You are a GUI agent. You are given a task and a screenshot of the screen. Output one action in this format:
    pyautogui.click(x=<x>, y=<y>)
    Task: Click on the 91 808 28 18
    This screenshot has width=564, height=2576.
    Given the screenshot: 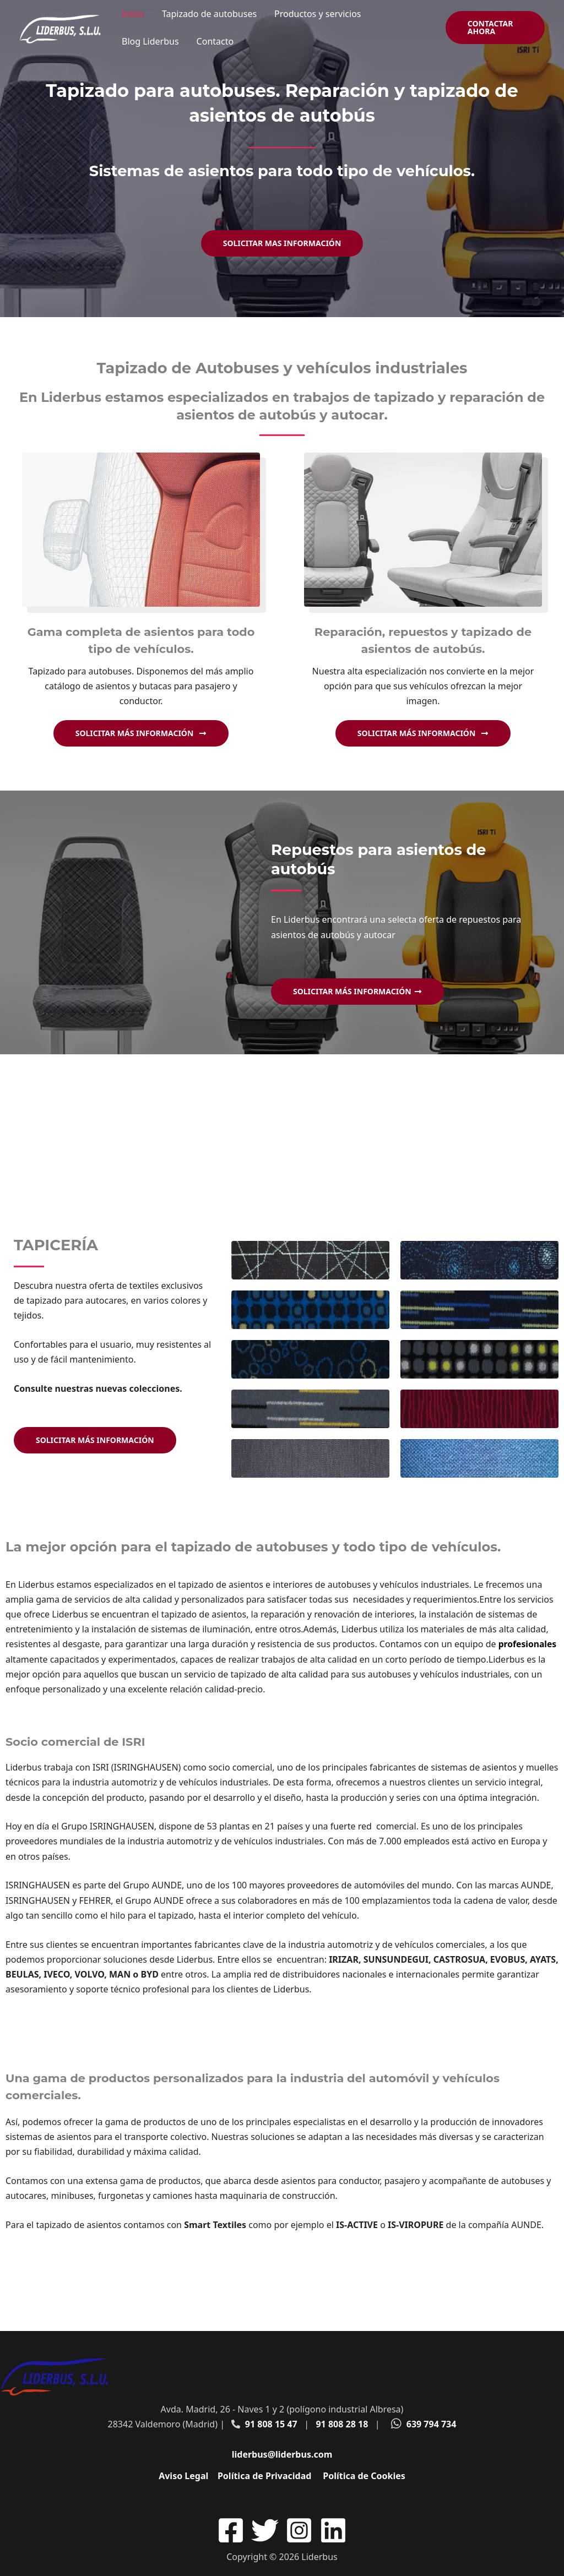 What is the action you would take?
    pyautogui.click(x=342, y=2424)
    